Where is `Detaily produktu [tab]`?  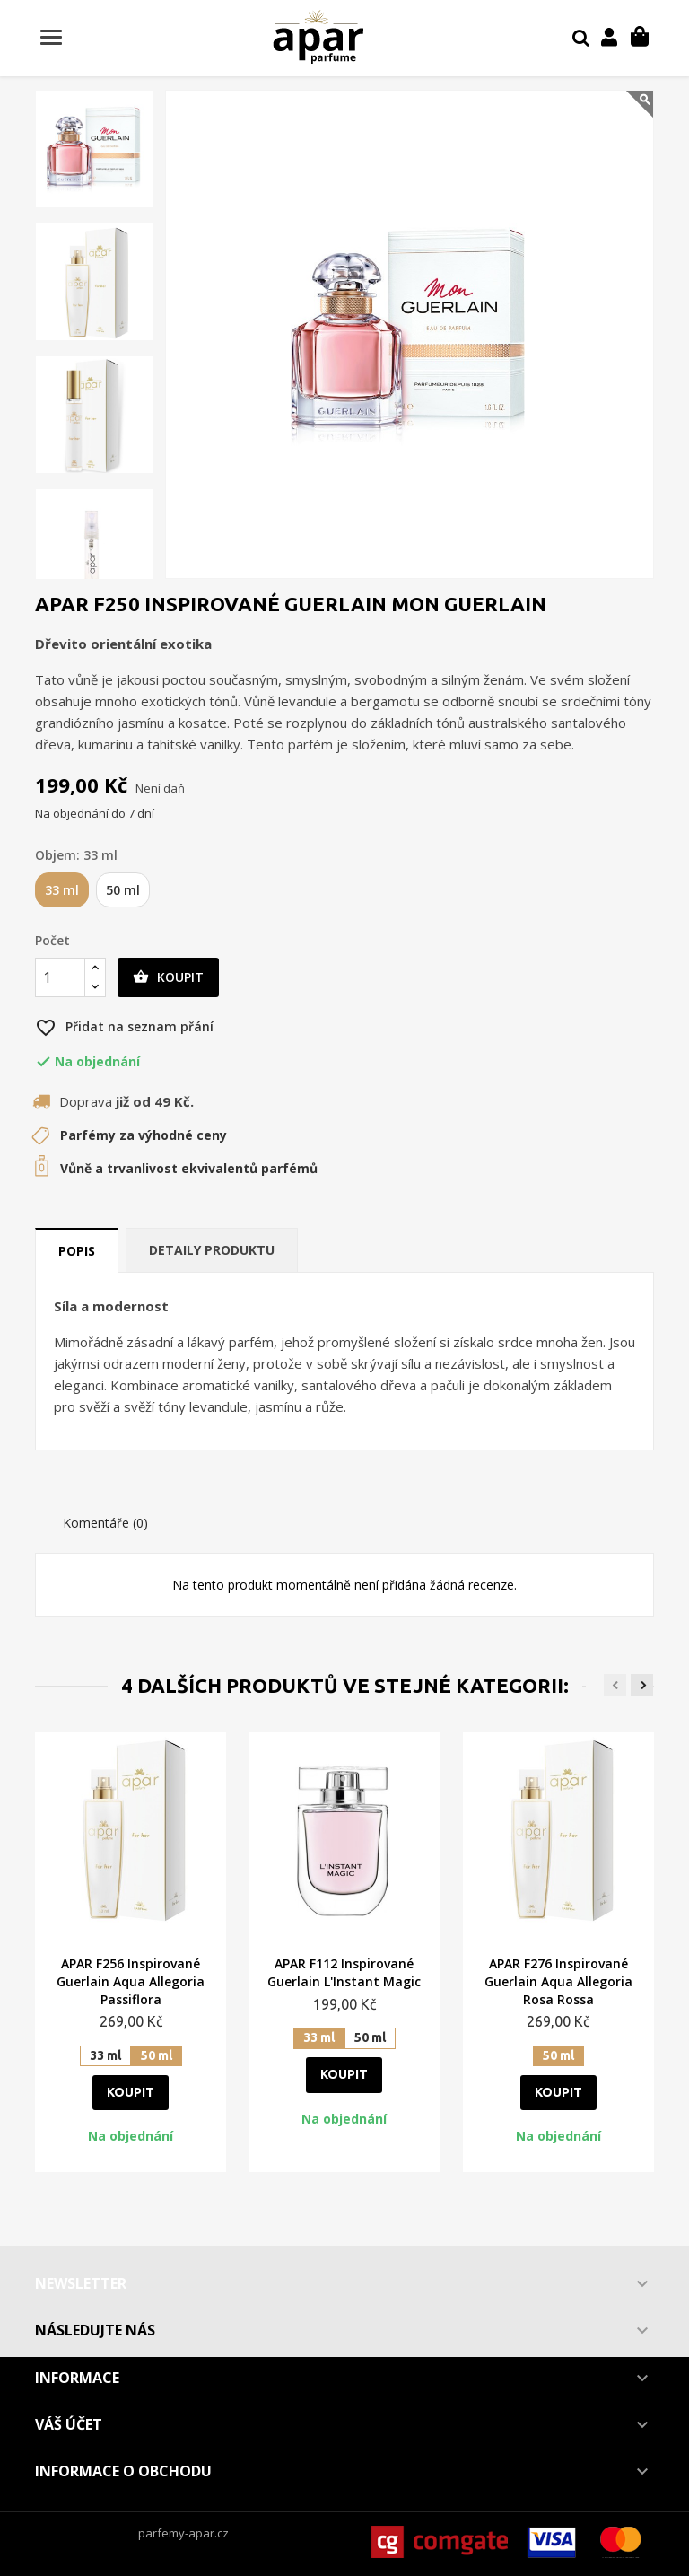
Detaily produktu [tab] is located at coordinates (212, 1249).